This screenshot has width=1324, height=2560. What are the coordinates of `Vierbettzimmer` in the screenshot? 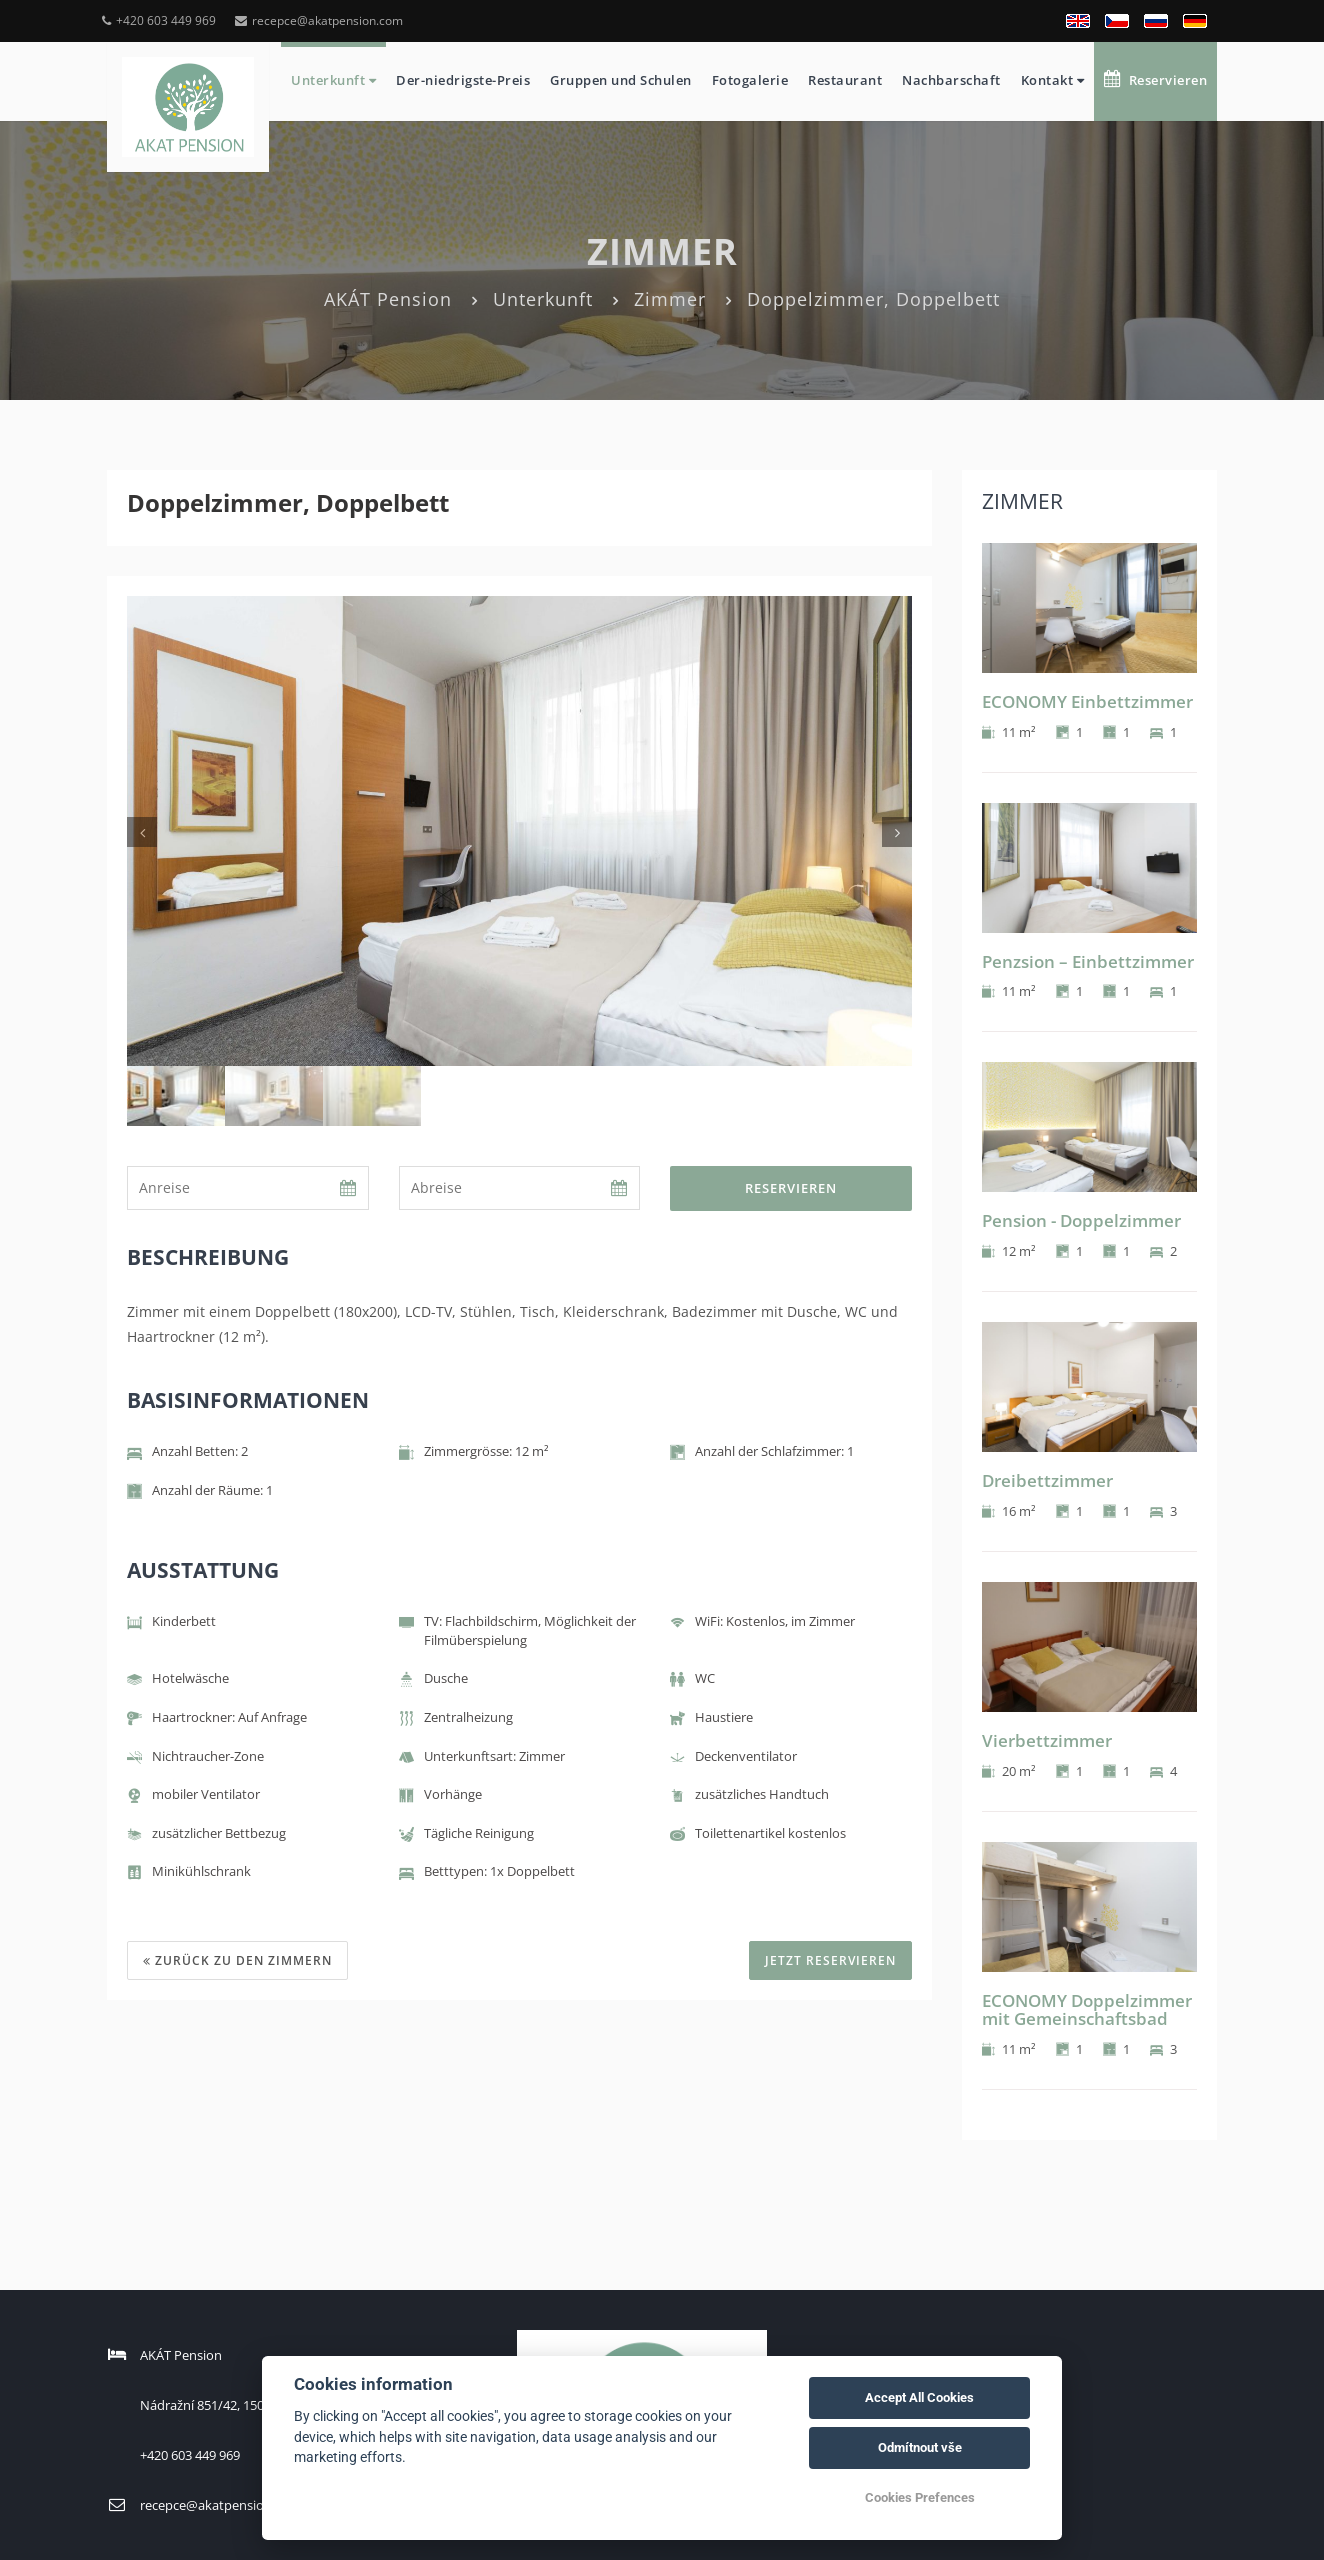 It's located at (1047, 1740).